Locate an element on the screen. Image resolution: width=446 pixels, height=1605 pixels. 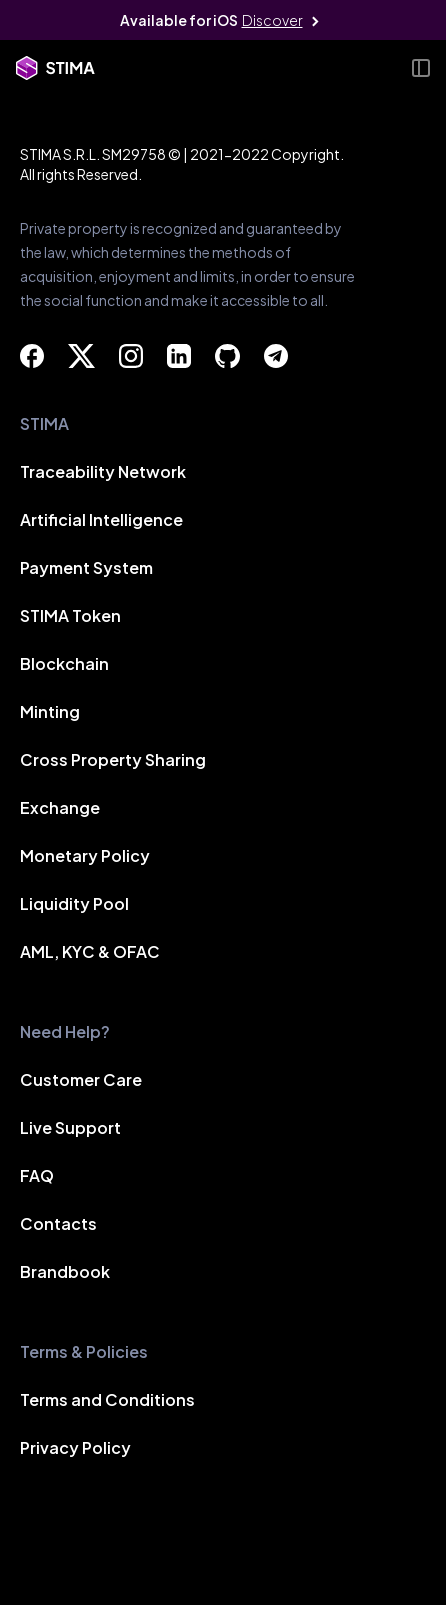
Traceability Network is located at coordinates (103, 471).